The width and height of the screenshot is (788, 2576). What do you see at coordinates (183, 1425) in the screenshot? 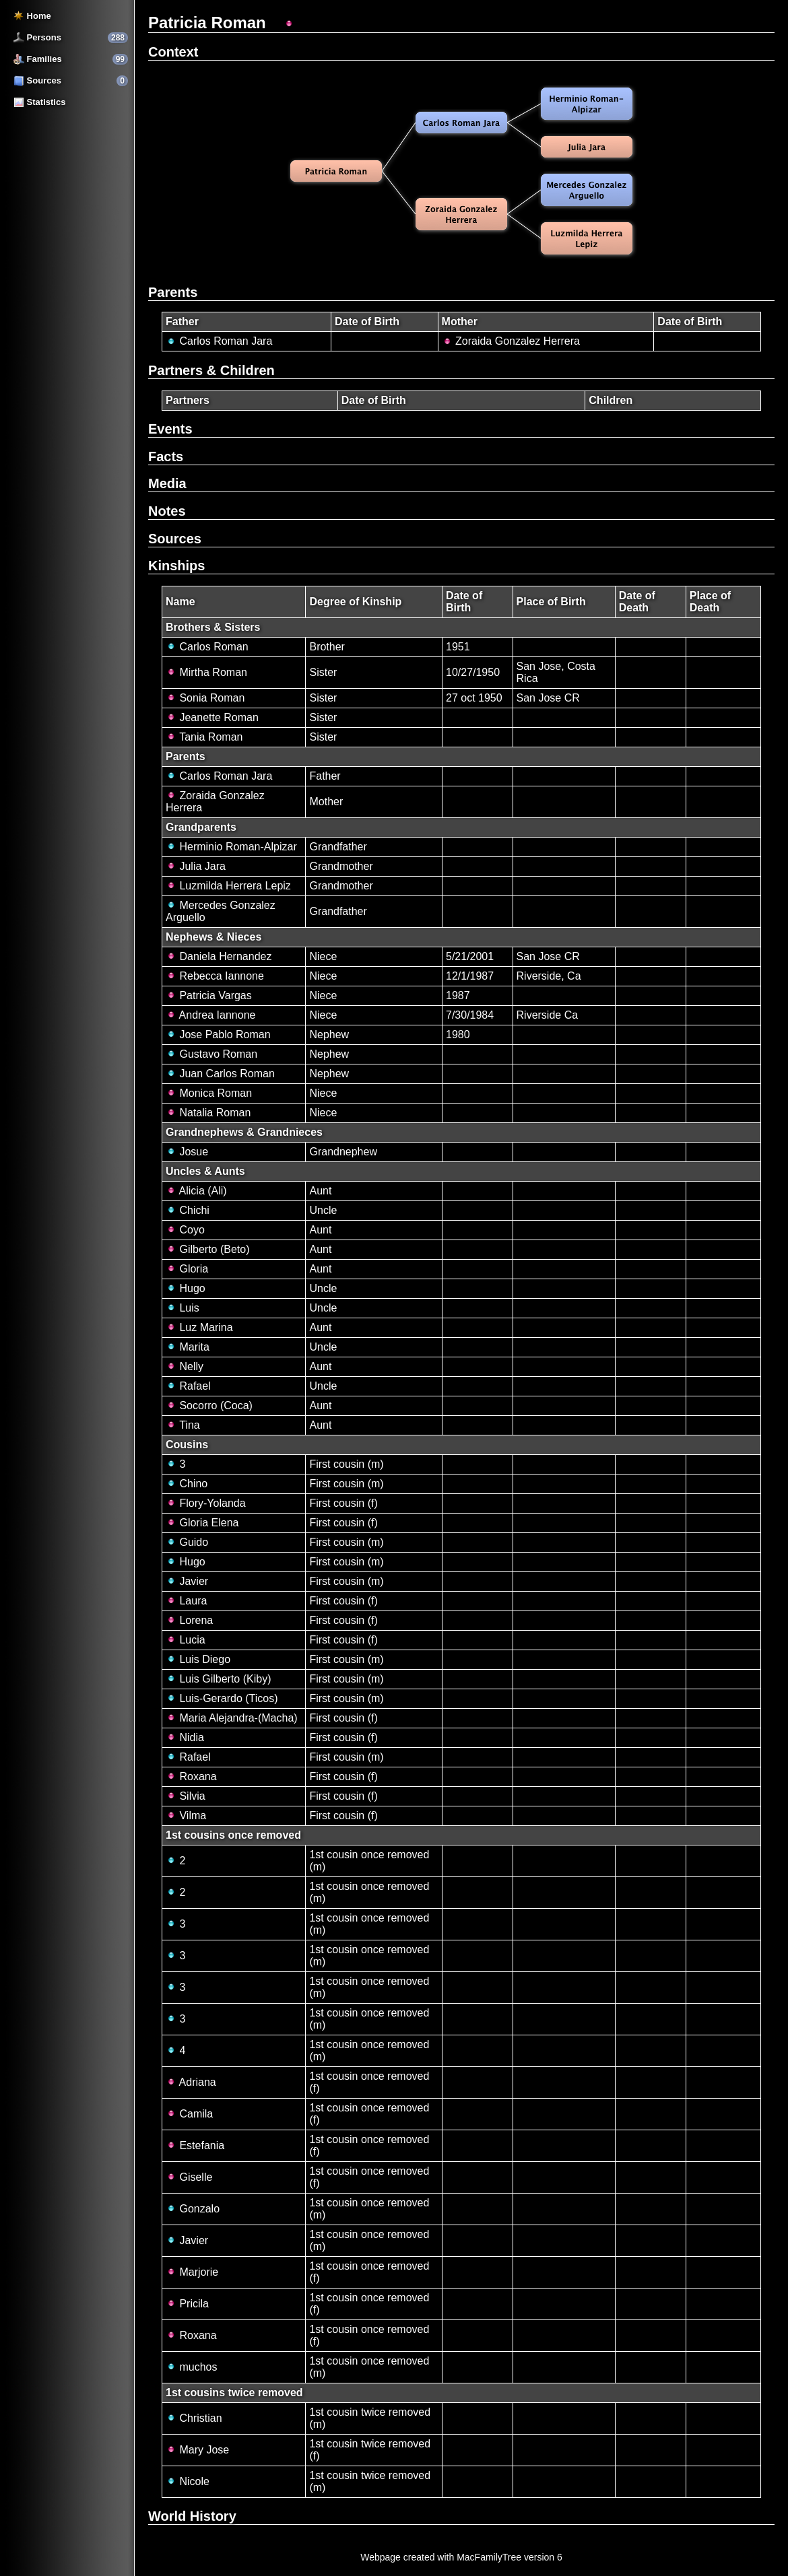
I see `Tina` at bounding box center [183, 1425].